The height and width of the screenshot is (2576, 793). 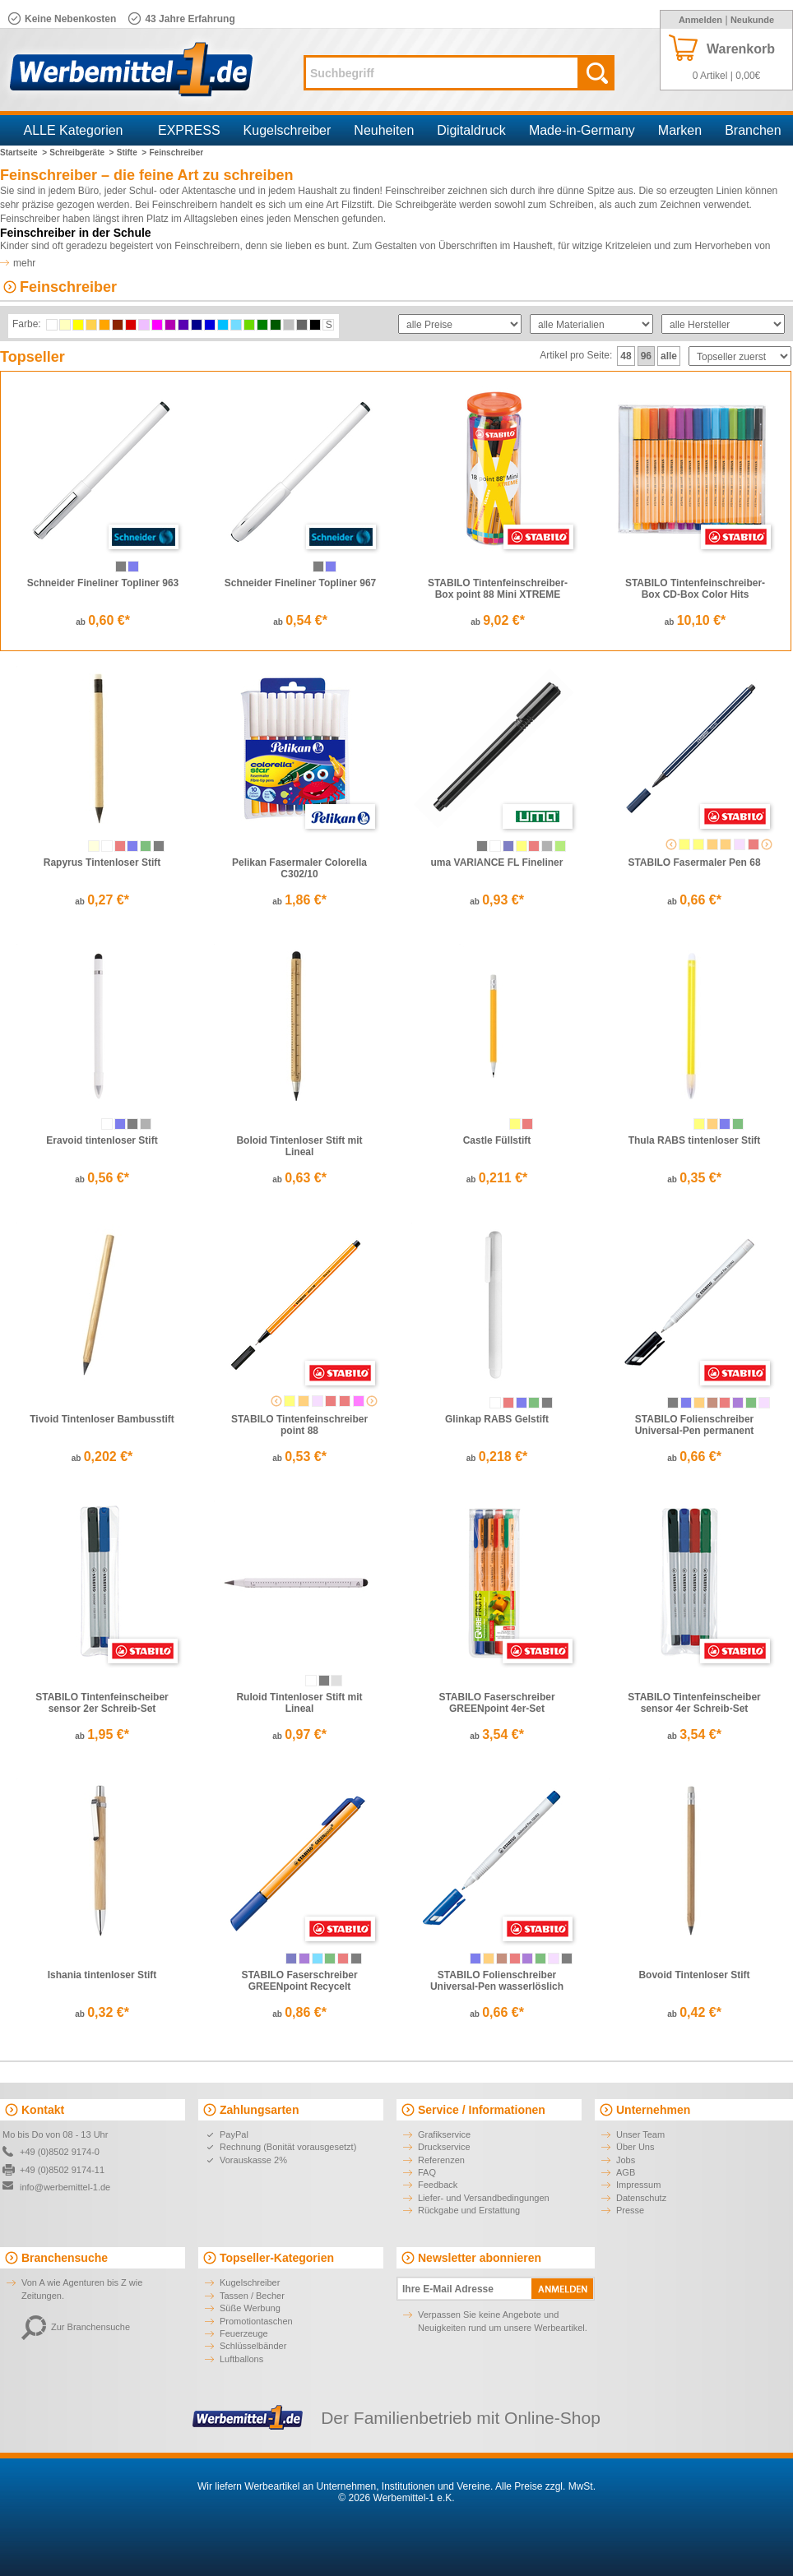 I want to click on Feuerzeuge, so click(x=244, y=2333).